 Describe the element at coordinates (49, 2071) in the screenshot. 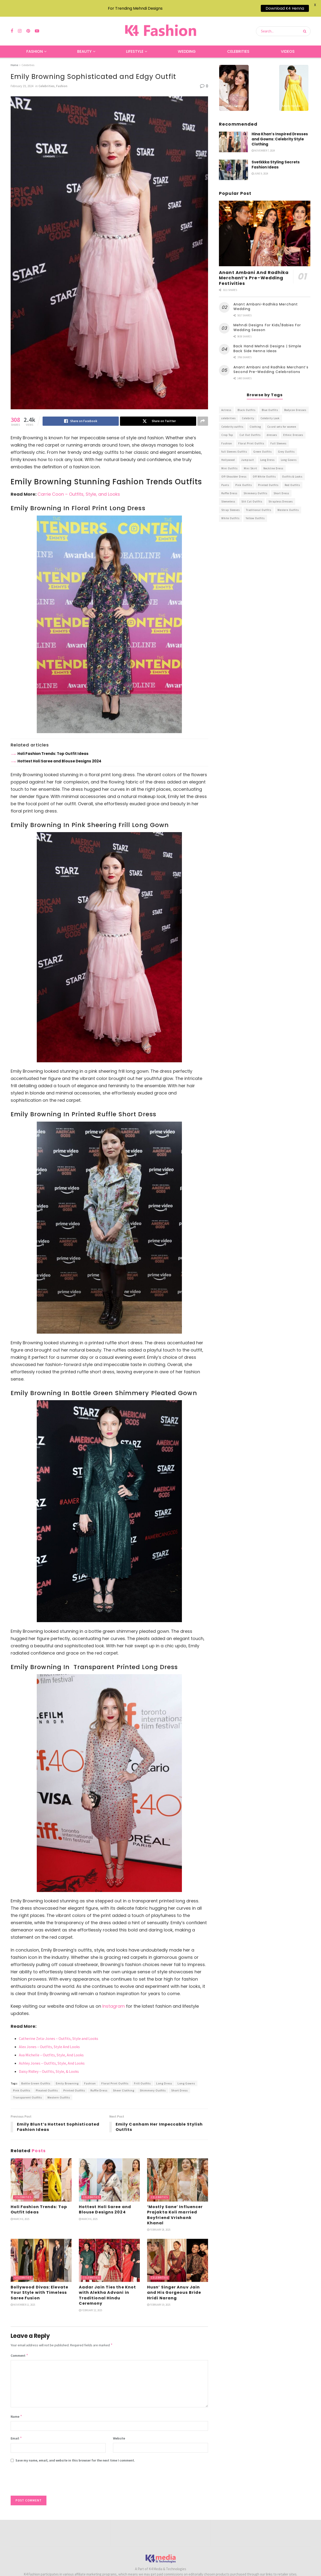

I see `Daisy Ridley – Outfits, Style, & Looks` at that location.